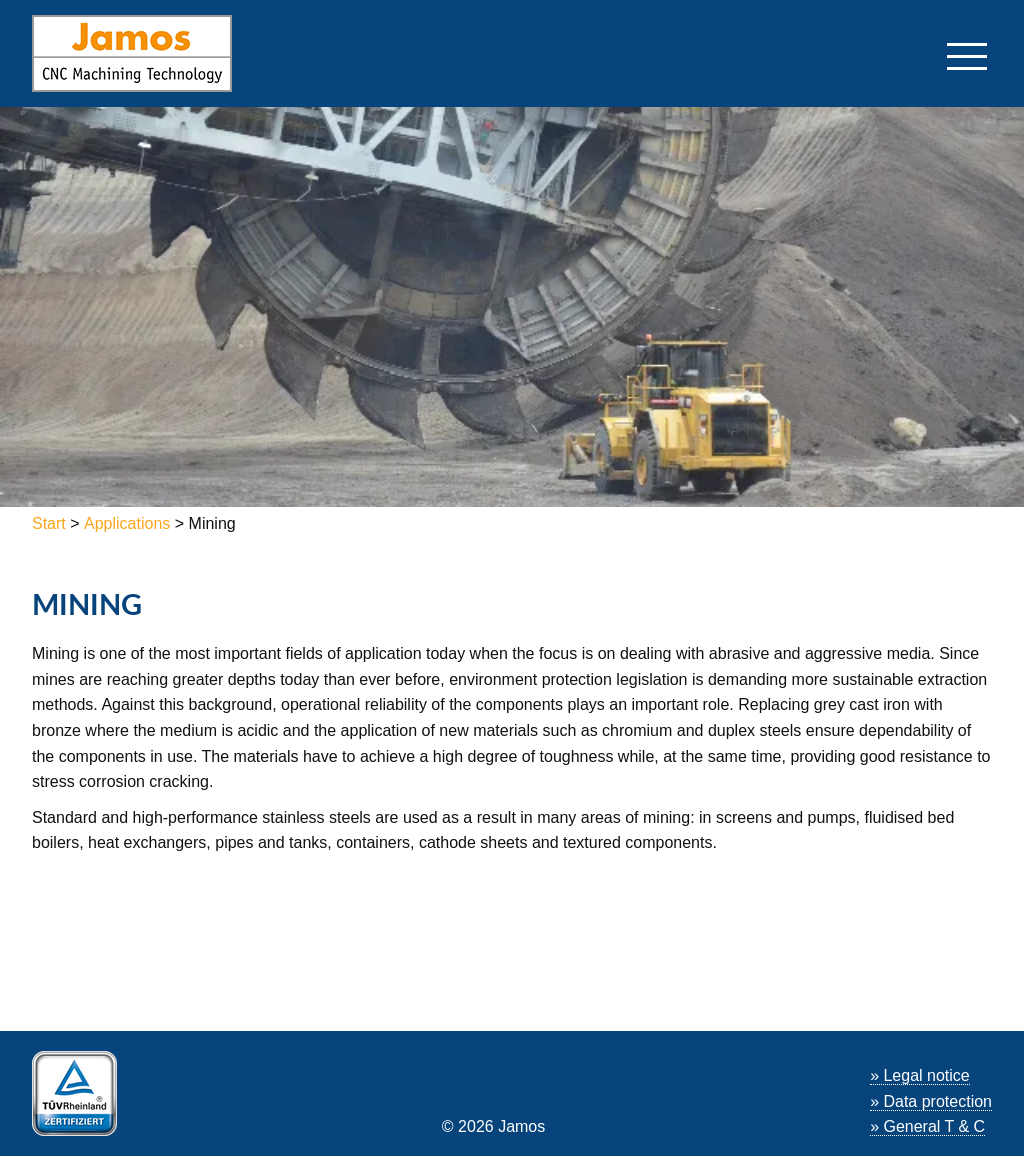 The image size is (1024, 1156). I want to click on » Legal notice, so click(920, 1075).